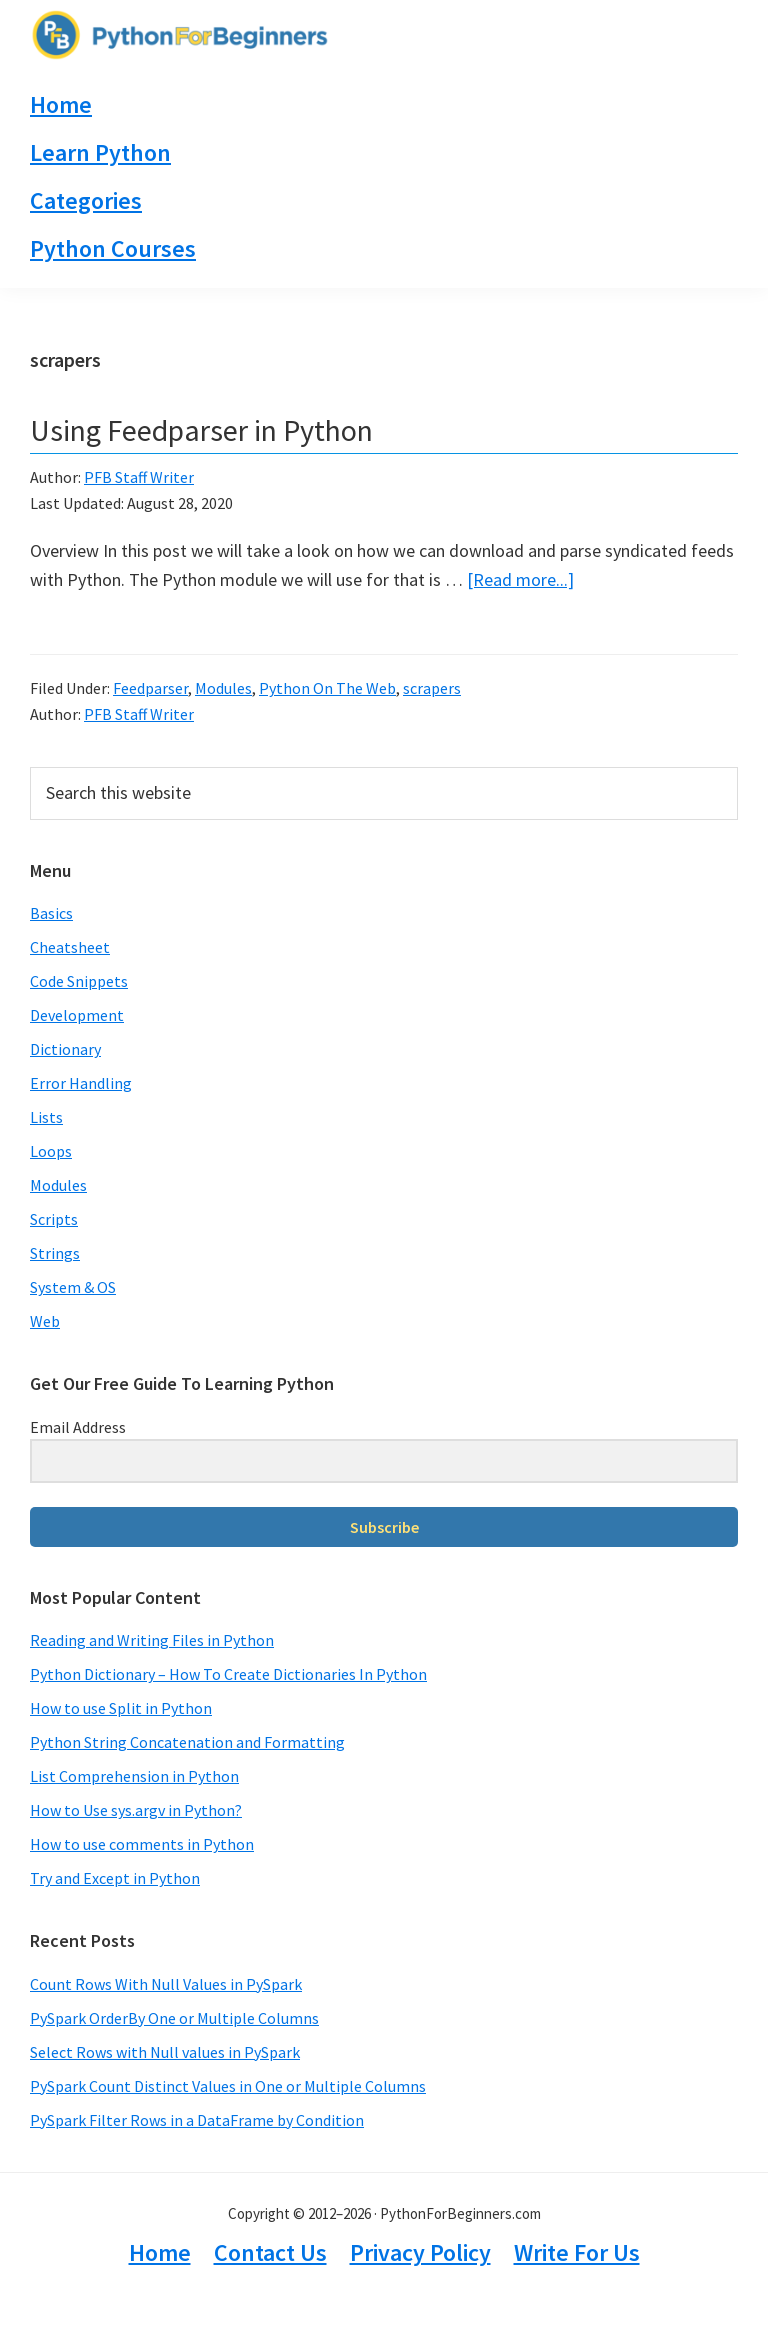 This screenshot has width=768, height=2331. I want to click on Using Feedparser in Python, so click(201, 430).